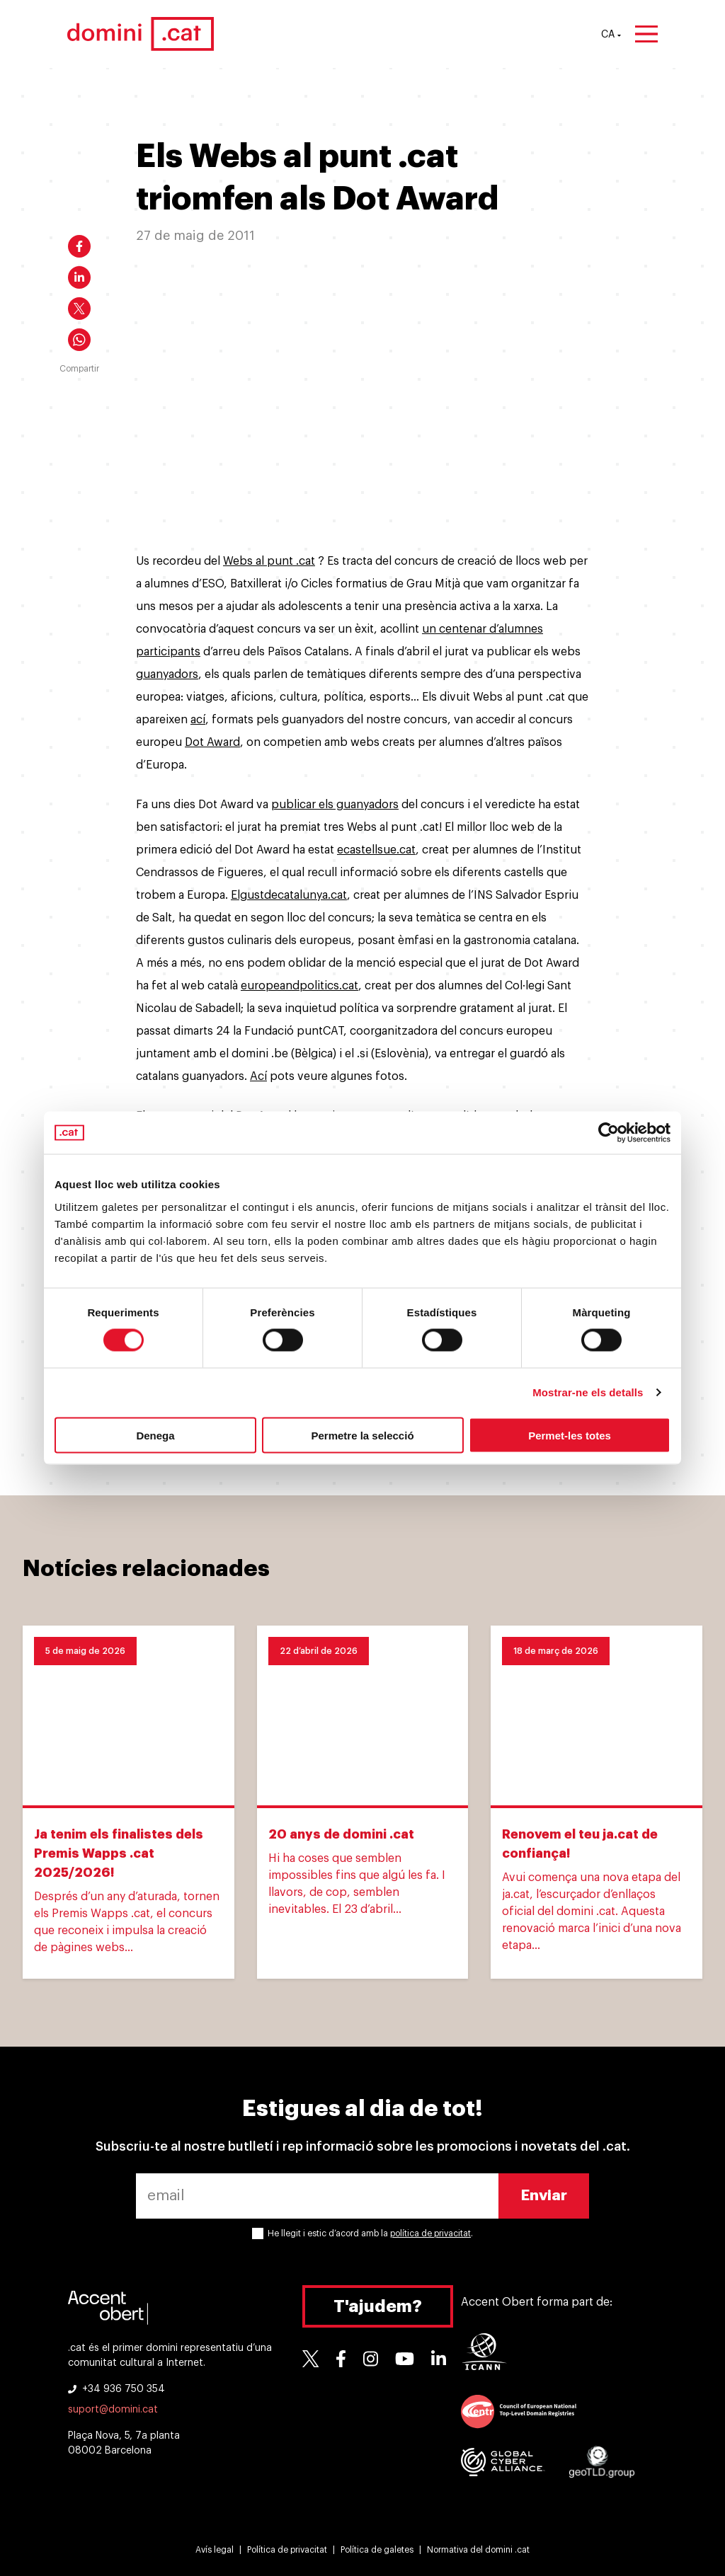 This screenshot has height=2576, width=725. Describe the element at coordinates (113, 2410) in the screenshot. I see `suport@domini.cat` at that location.